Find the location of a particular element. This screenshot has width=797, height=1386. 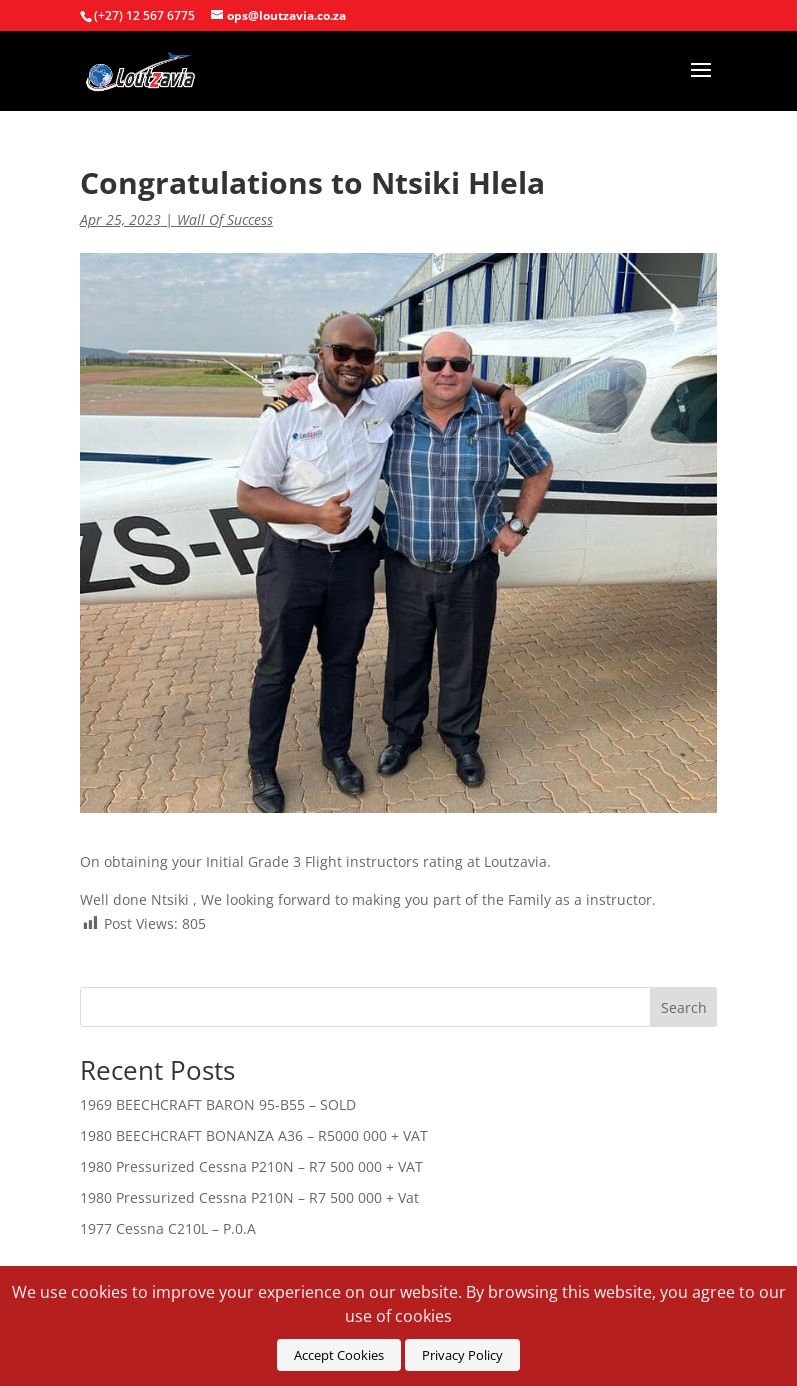

1980 Pressurized Cessna P210N – R7 500 000 + VAT is located at coordinates (251, 1166).